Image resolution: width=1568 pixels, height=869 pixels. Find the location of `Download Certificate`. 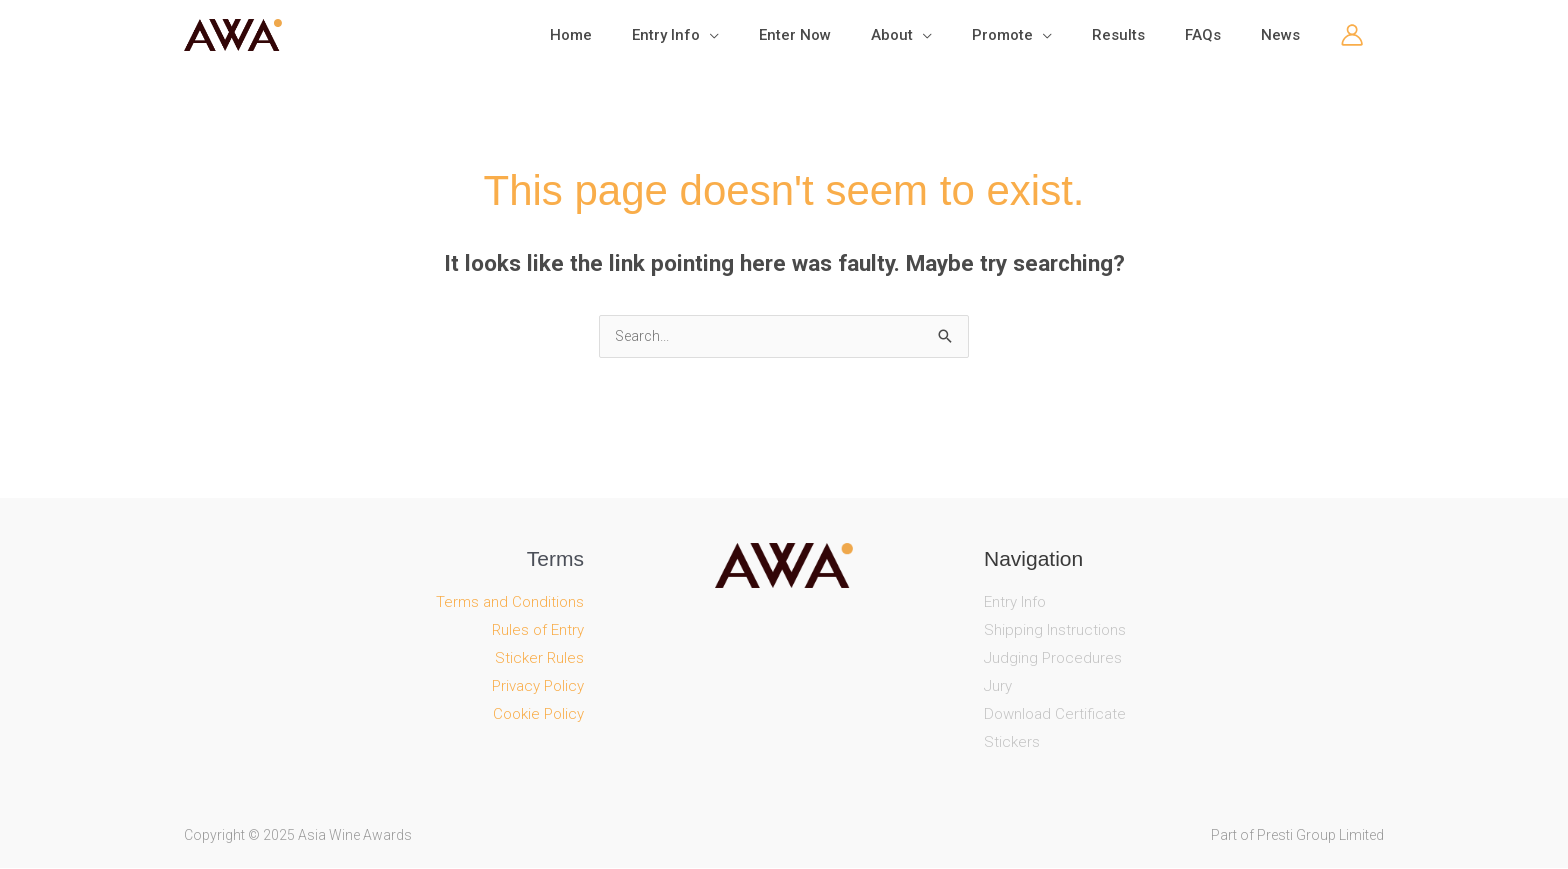

Download Certificate is located at coordinates (1055, 715).